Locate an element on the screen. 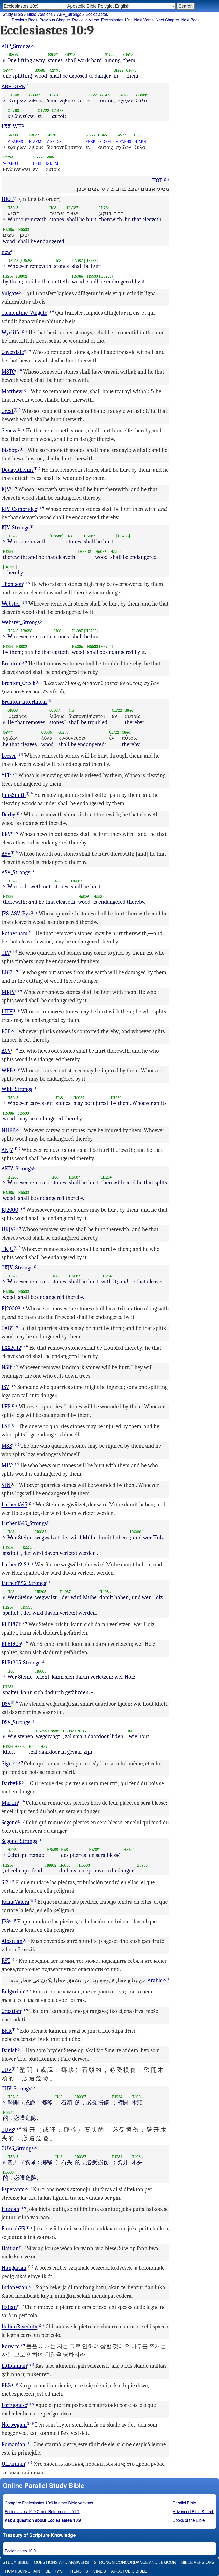  ELB1905 is located at coordinates (11, 1644).